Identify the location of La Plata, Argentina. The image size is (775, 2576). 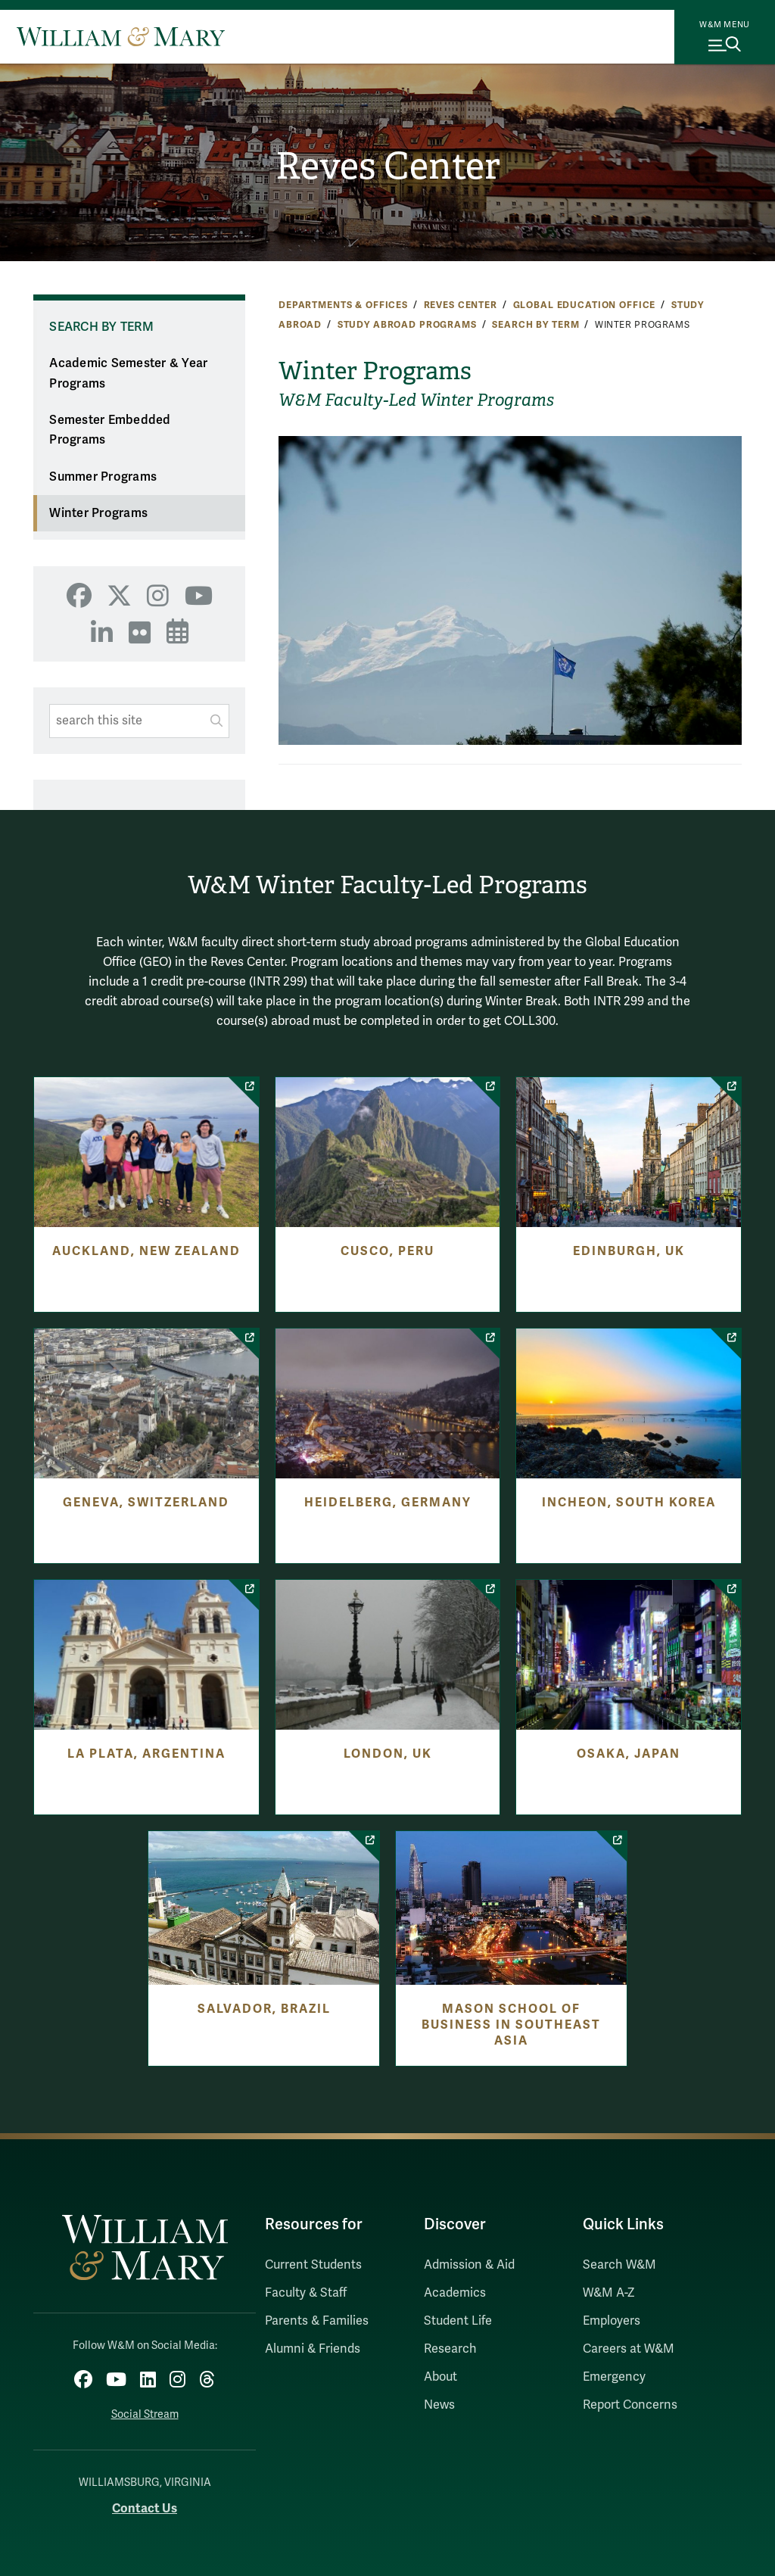
(146, 1753).